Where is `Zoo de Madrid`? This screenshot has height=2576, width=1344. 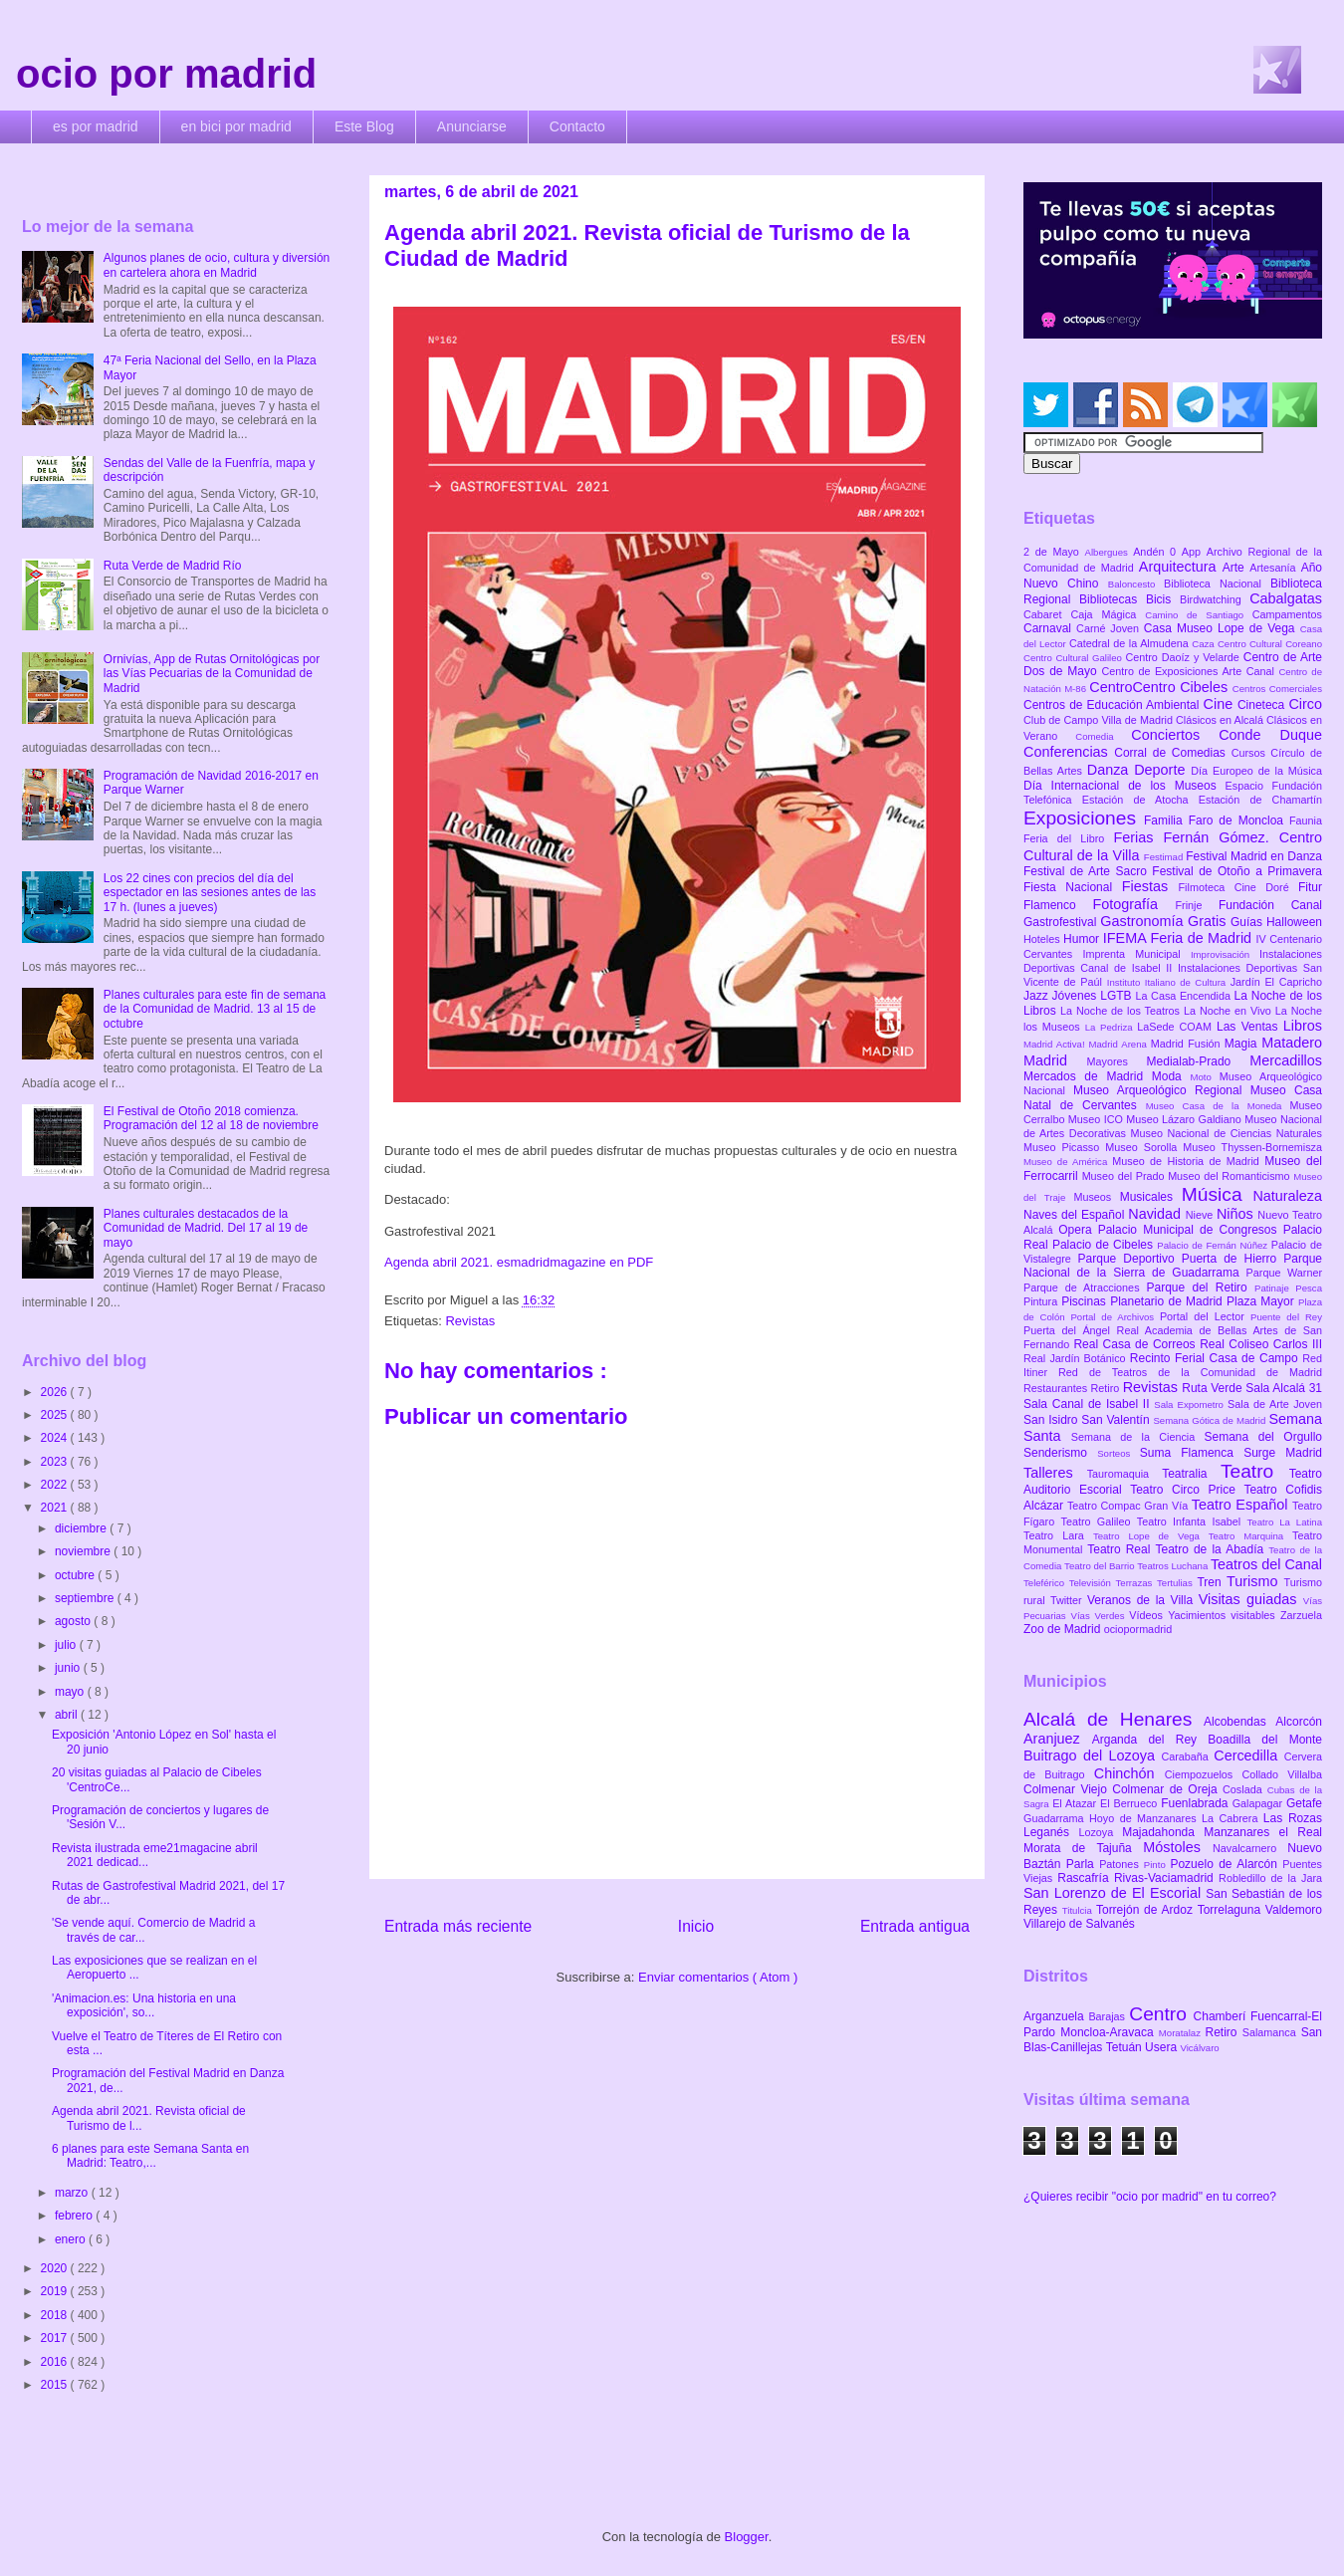
Zoo de Madrid is located at coordinates (1063, 1629).